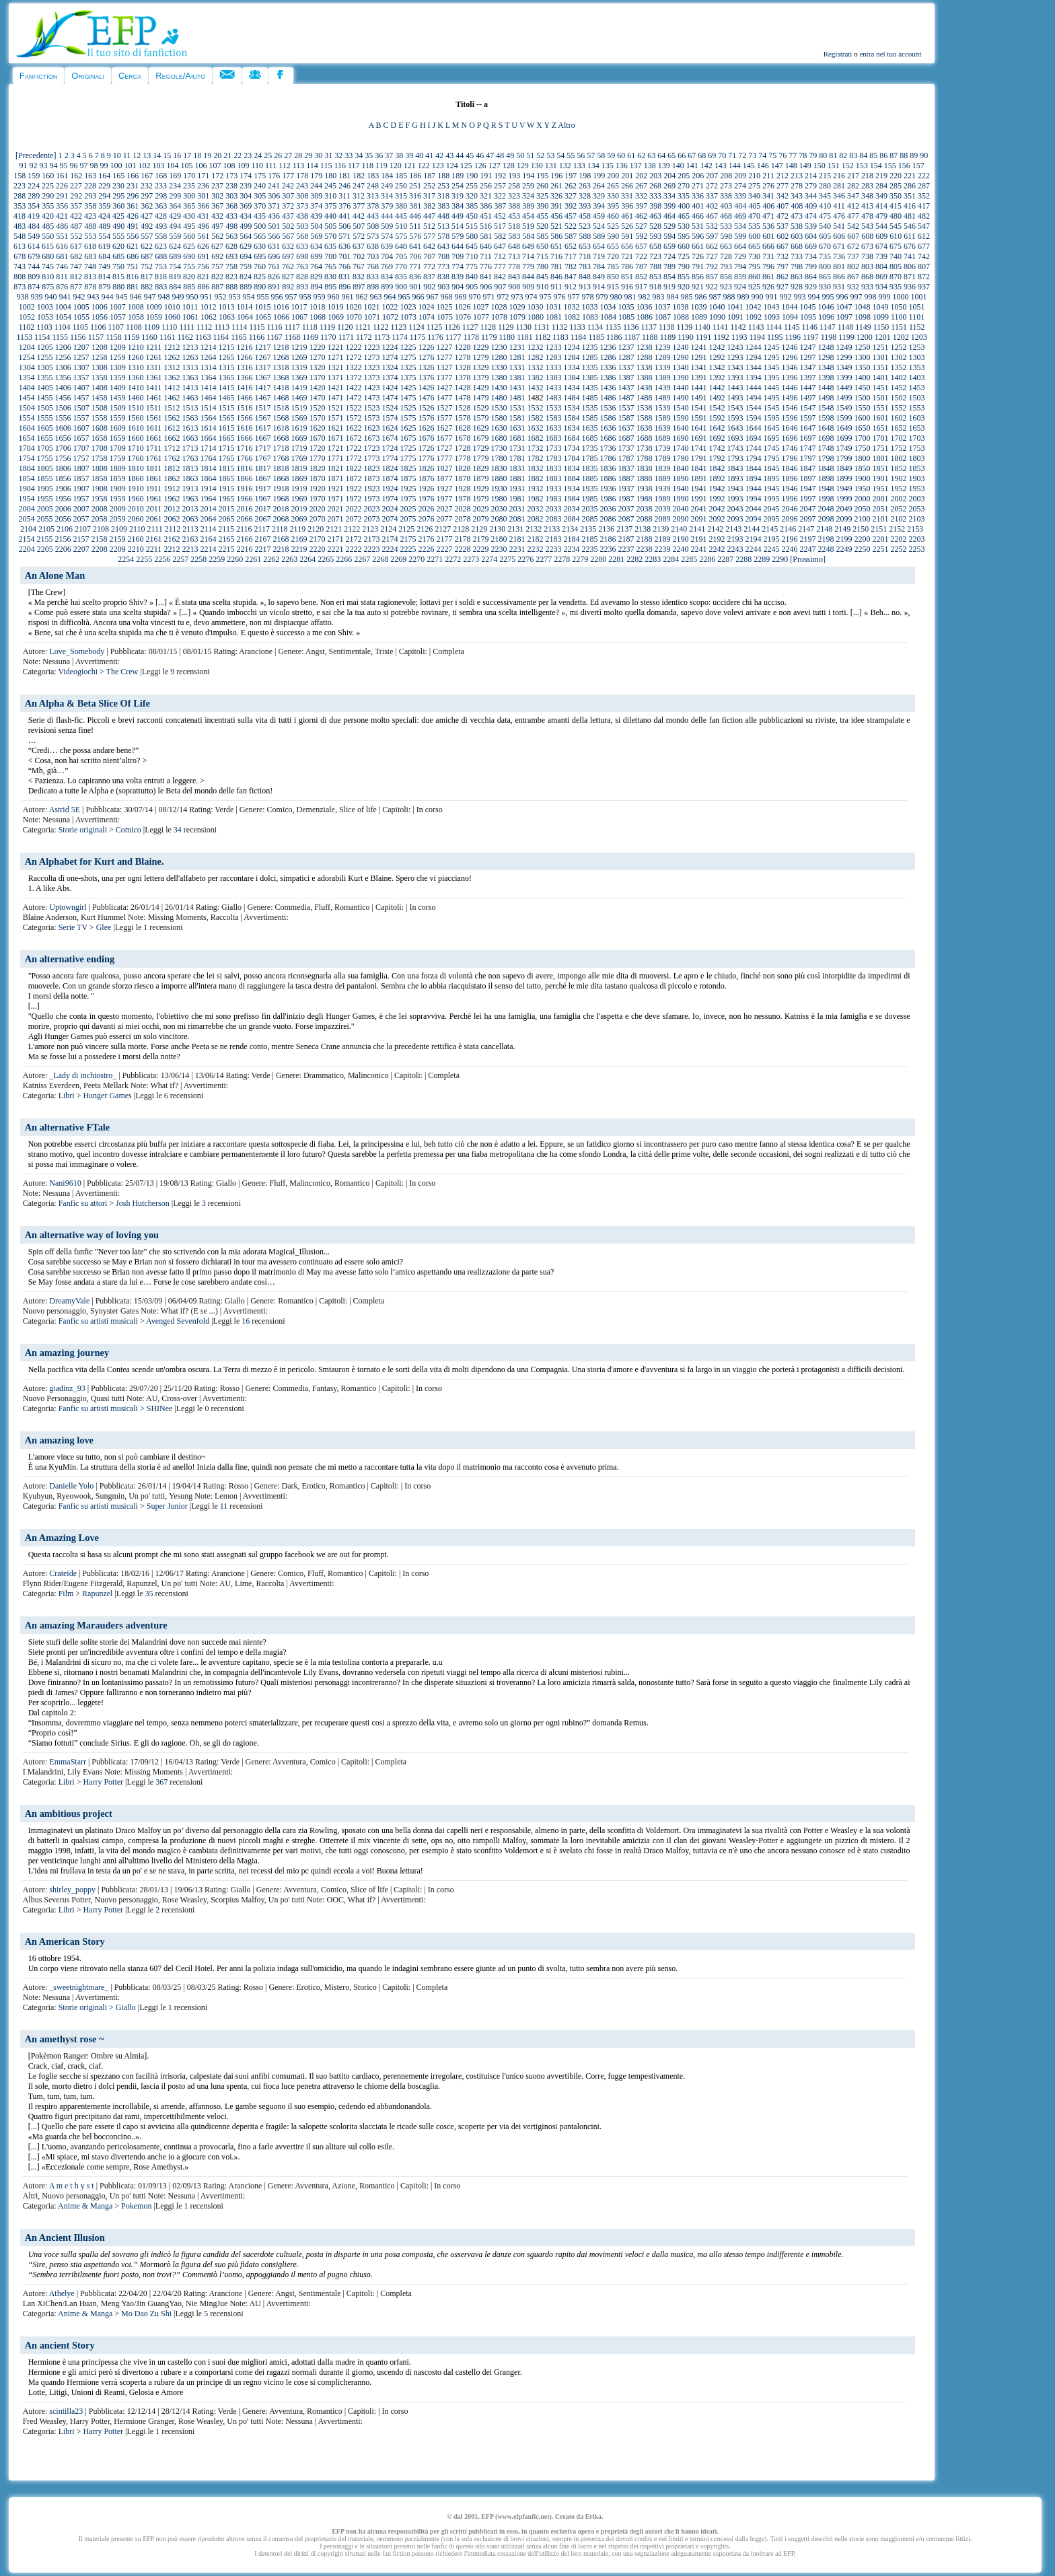 The image size is (1055, 2576). I want to click on 671, so click(839, 246).